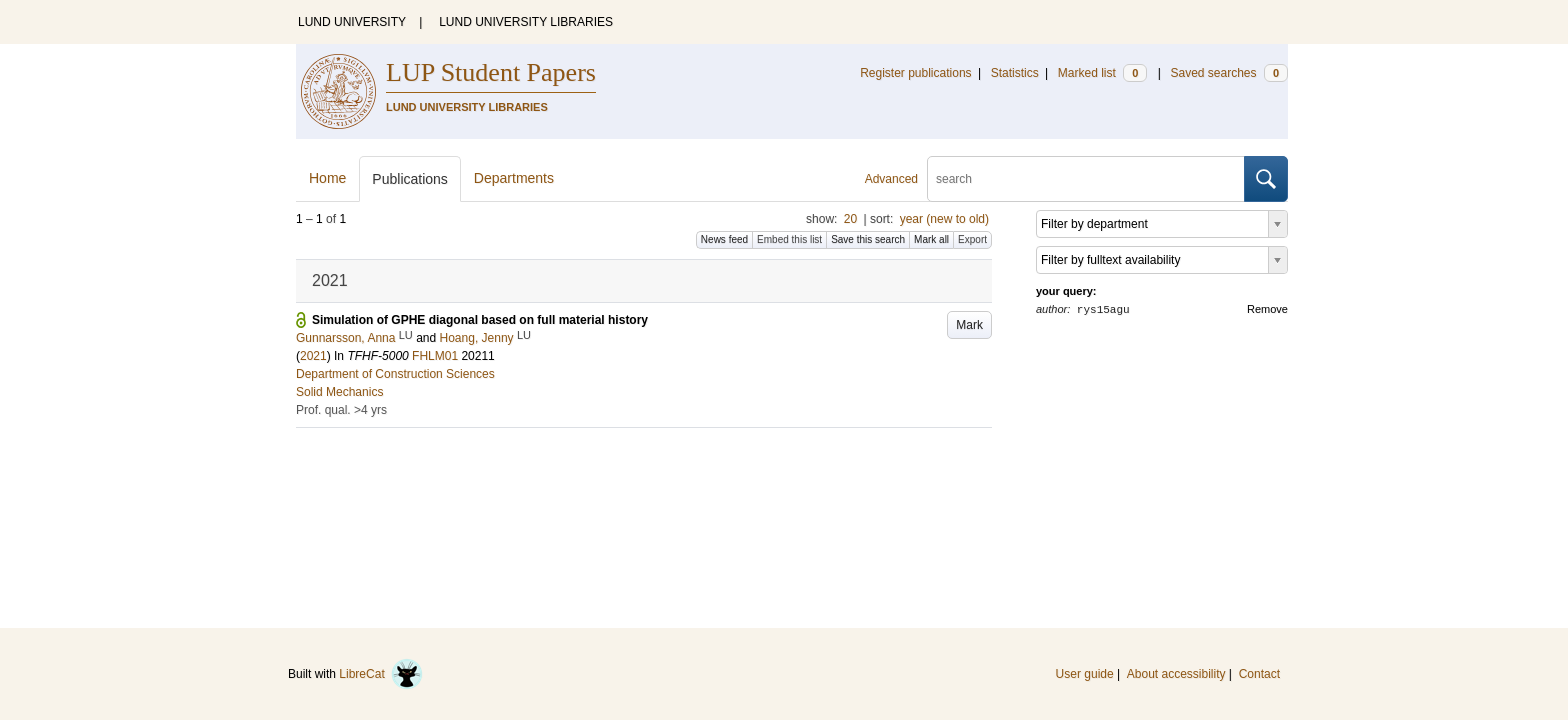 This screenshot has height=720, width=1568. I want to click on Remove, so click(1267, 309).